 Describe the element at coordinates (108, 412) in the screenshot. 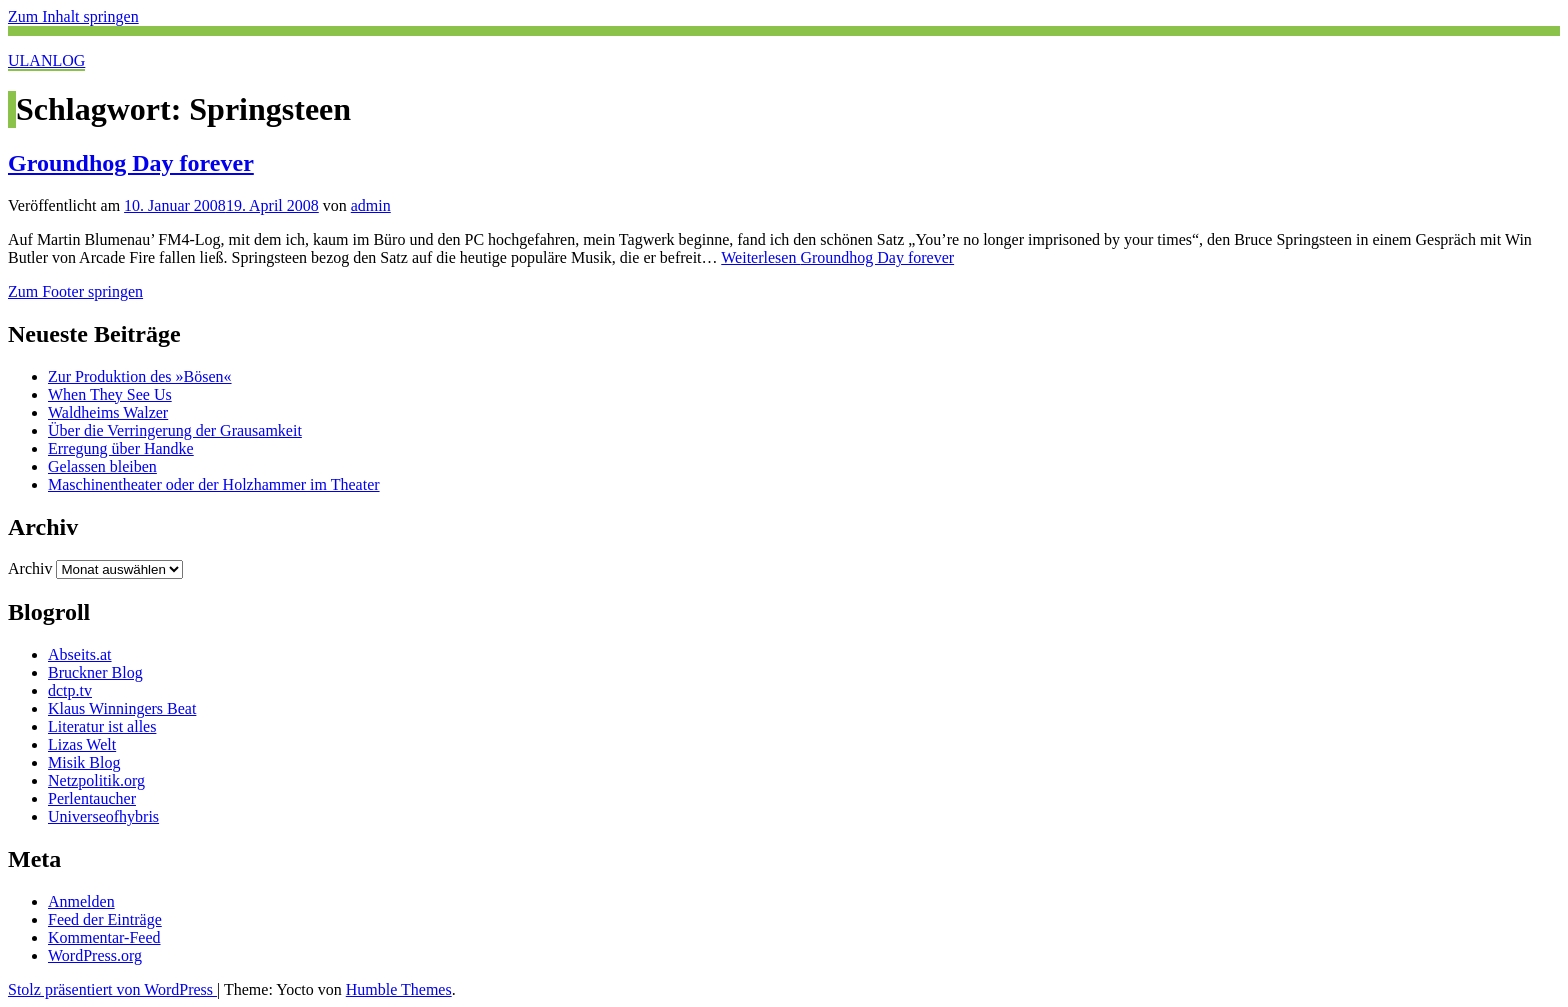

I see `Waldheims Walzer` at that location.